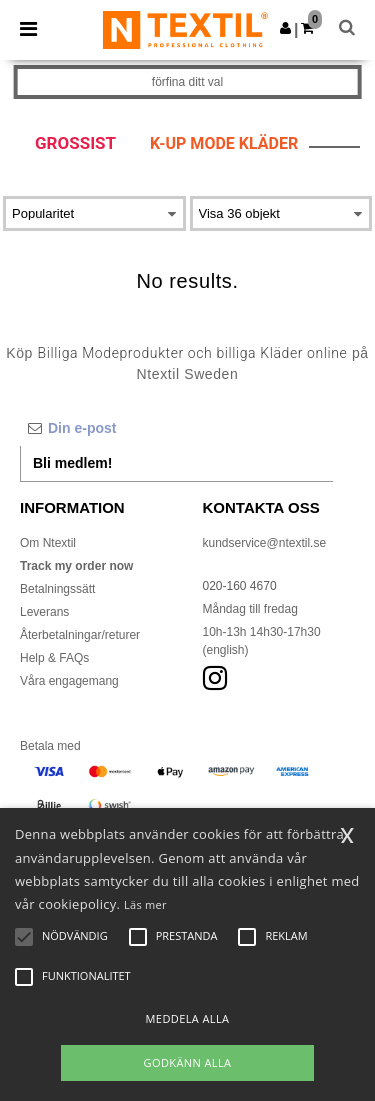 The height and width of the screenshot is (1101, 375). Describe the element at coordinates (145, 904) in the screenshot. I see `Läs mer` at that location.